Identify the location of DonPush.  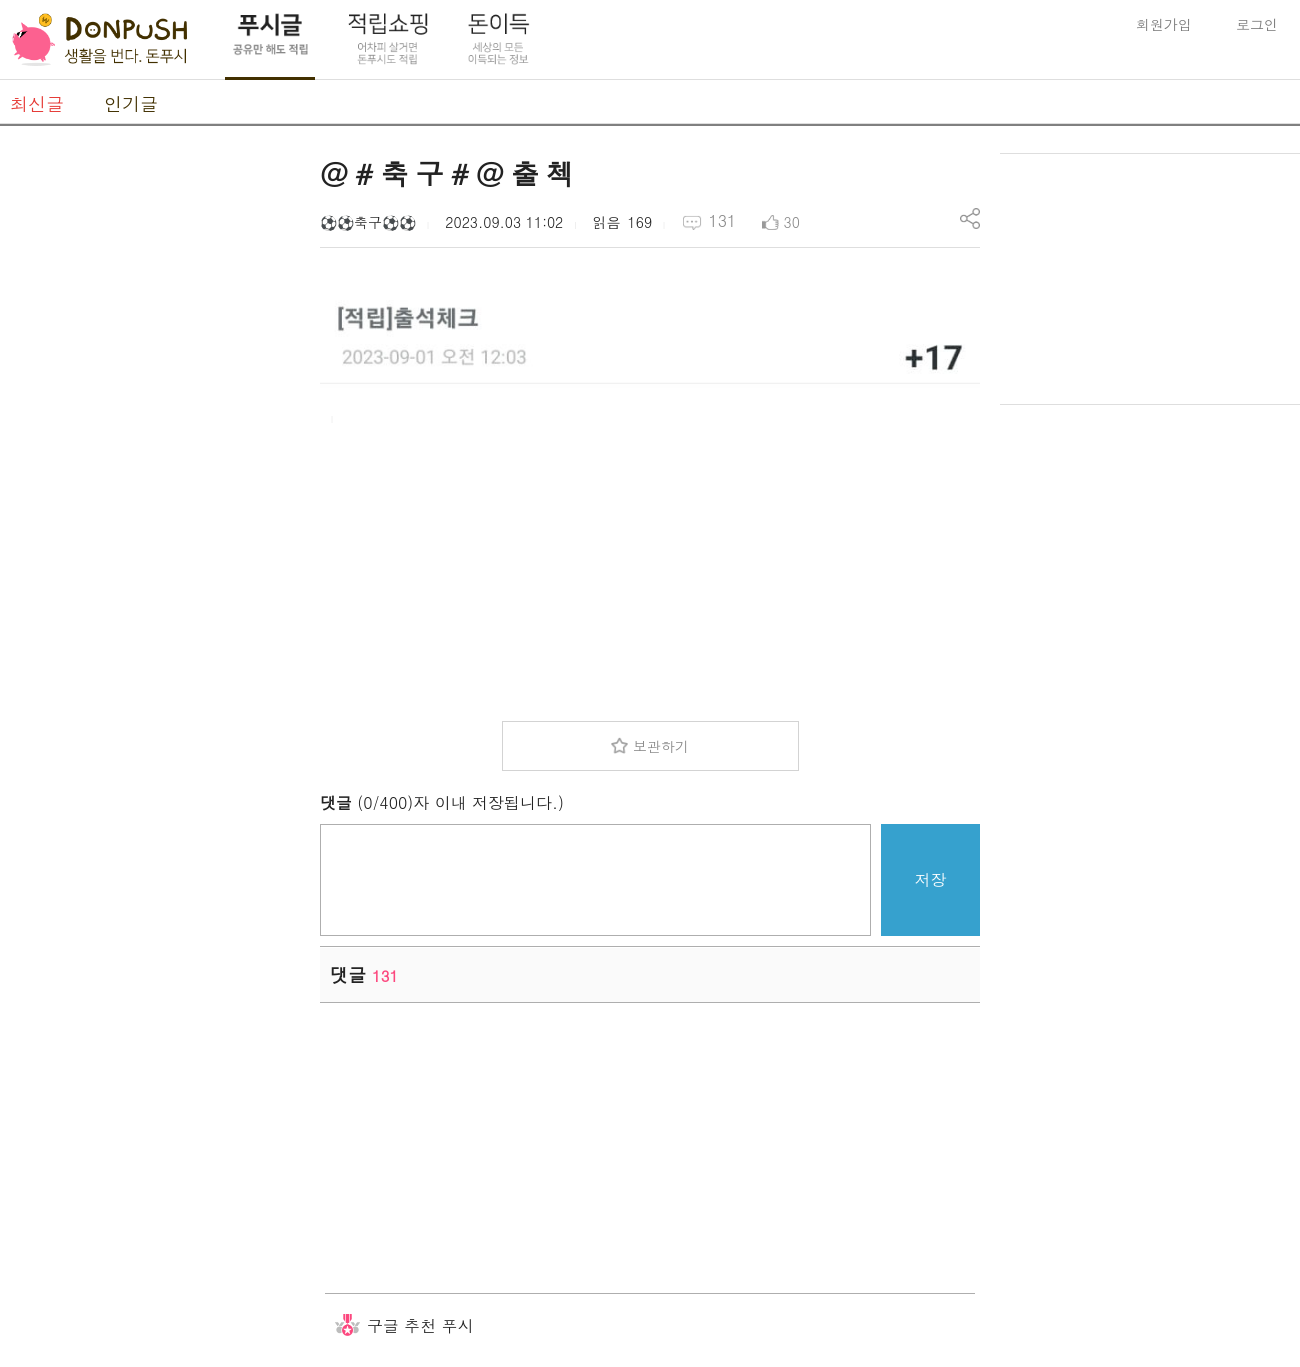
(100, 40).